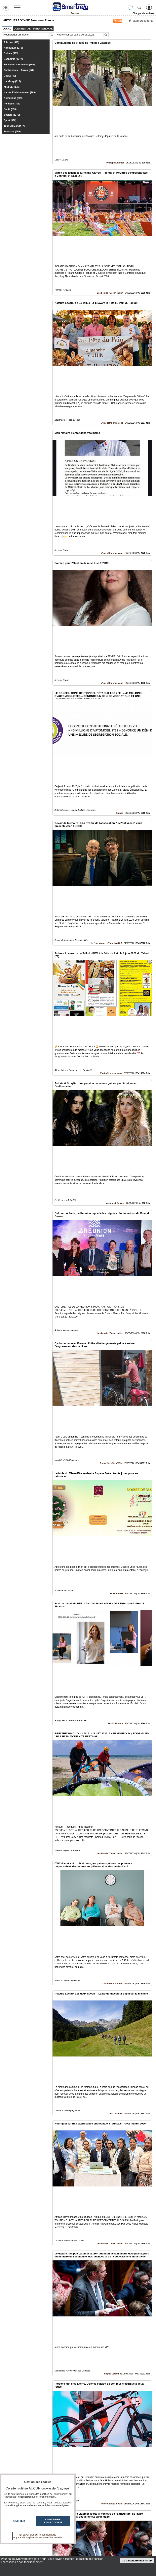 The height and width of the screenshot is (2576, 156). What do you see at coordinates (103, 2531) in the screenshot?
I see `14` at bounding box center [103, 2531].